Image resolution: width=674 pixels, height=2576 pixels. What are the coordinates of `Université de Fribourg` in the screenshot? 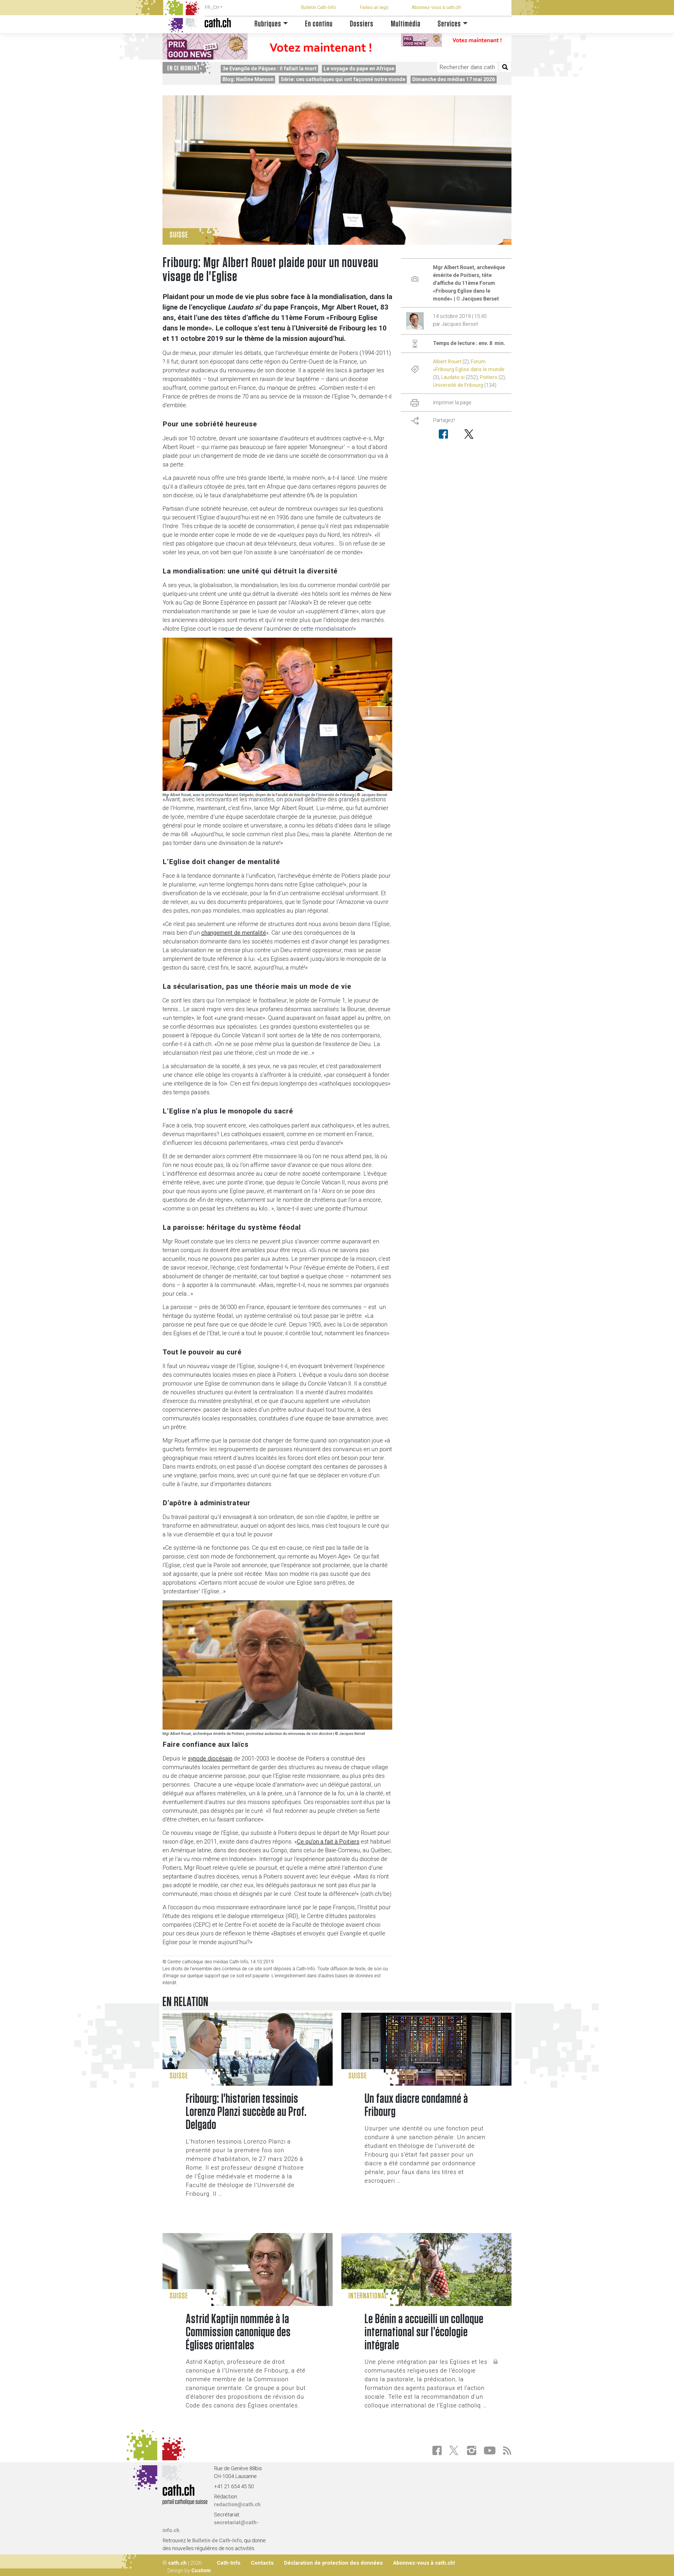 It's located at (458, 385).